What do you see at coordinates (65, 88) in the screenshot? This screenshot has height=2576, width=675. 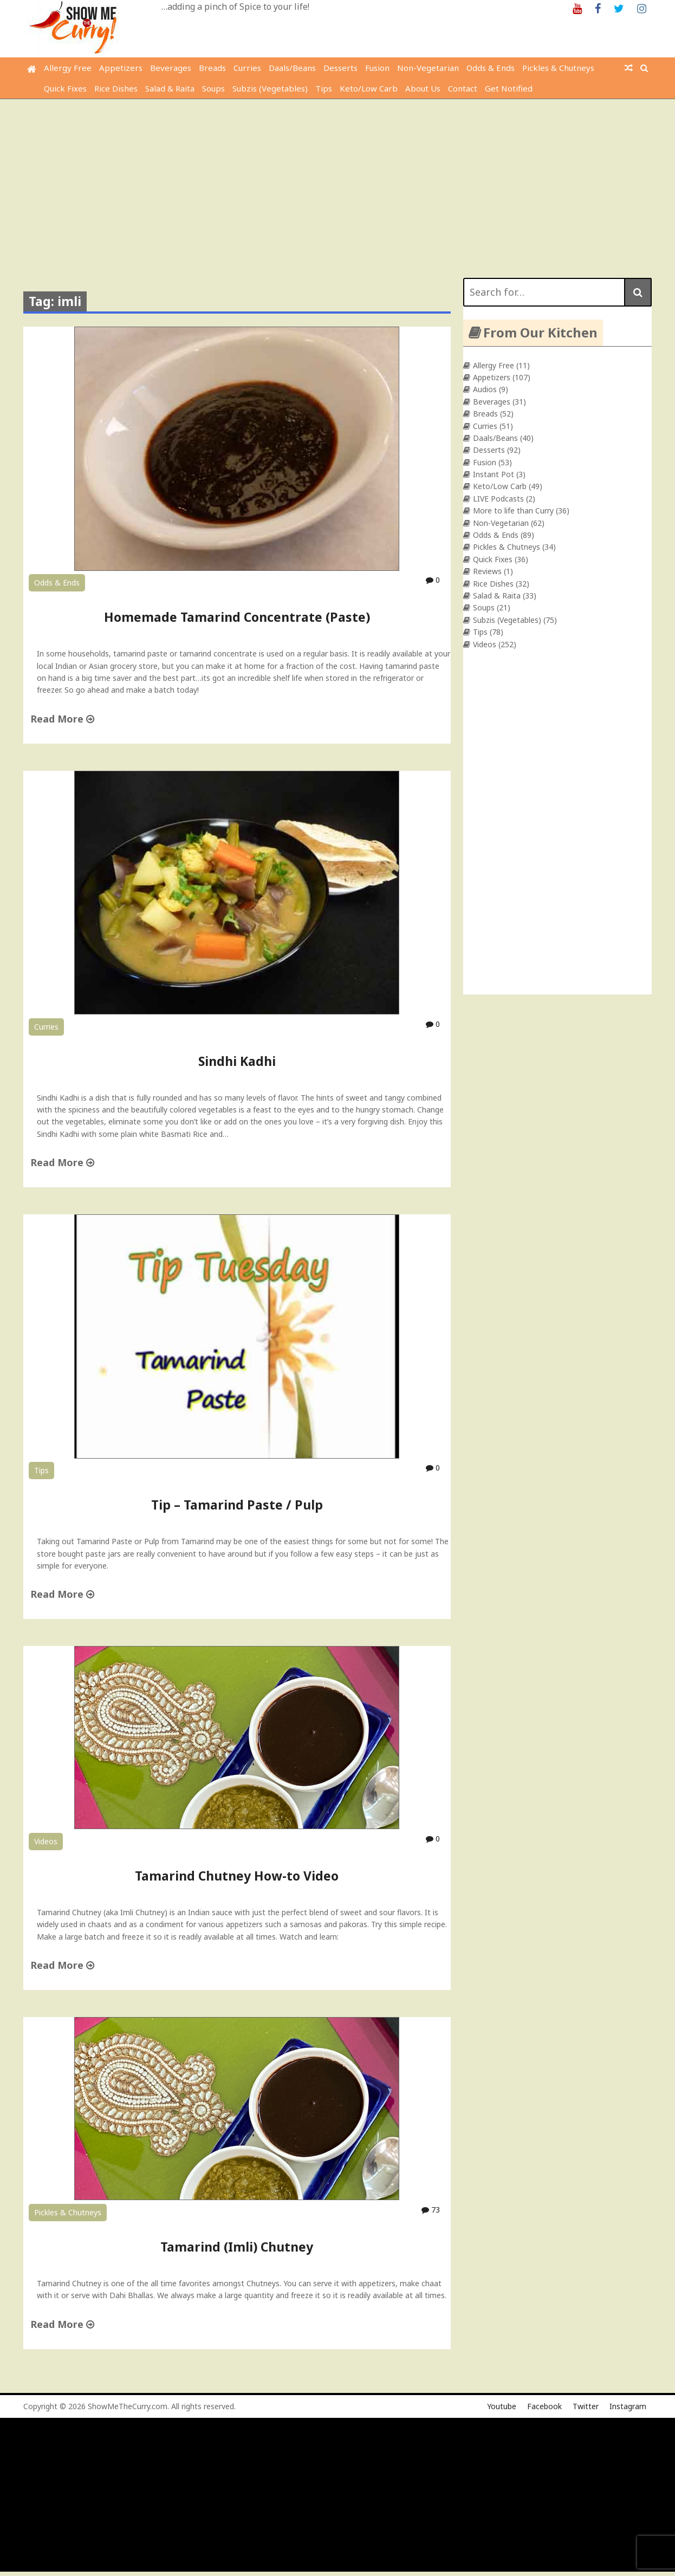 I see `Quick Fixes` at bounding box center [65, 88].